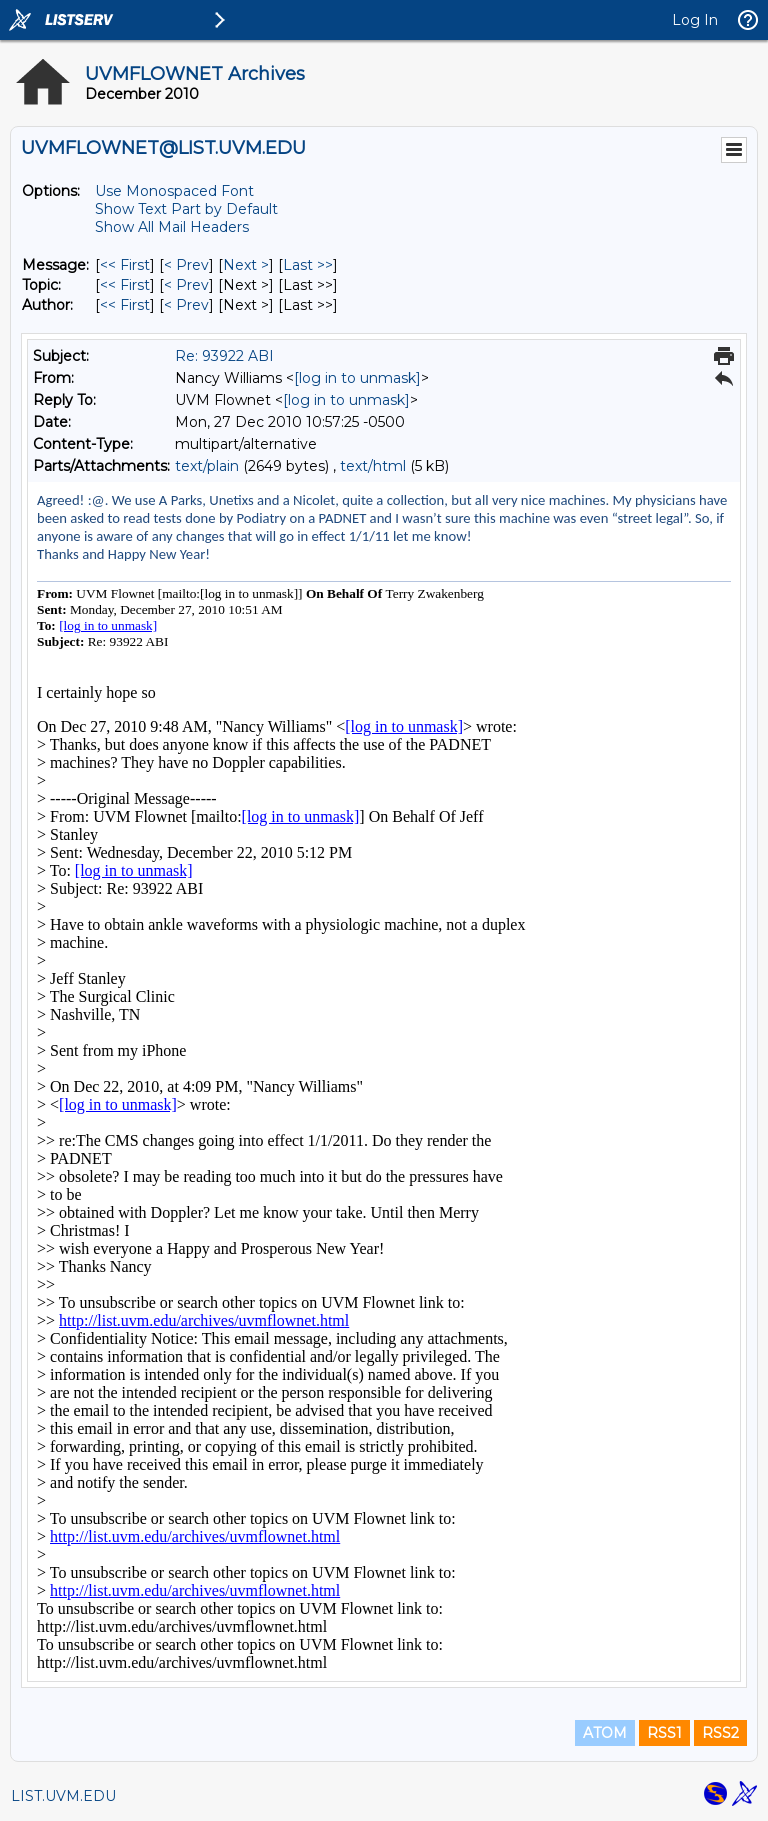 The width and height of the screenshot is (768, 1821). I want to click on LIST.UVM.EDU, so click(63, 1796).